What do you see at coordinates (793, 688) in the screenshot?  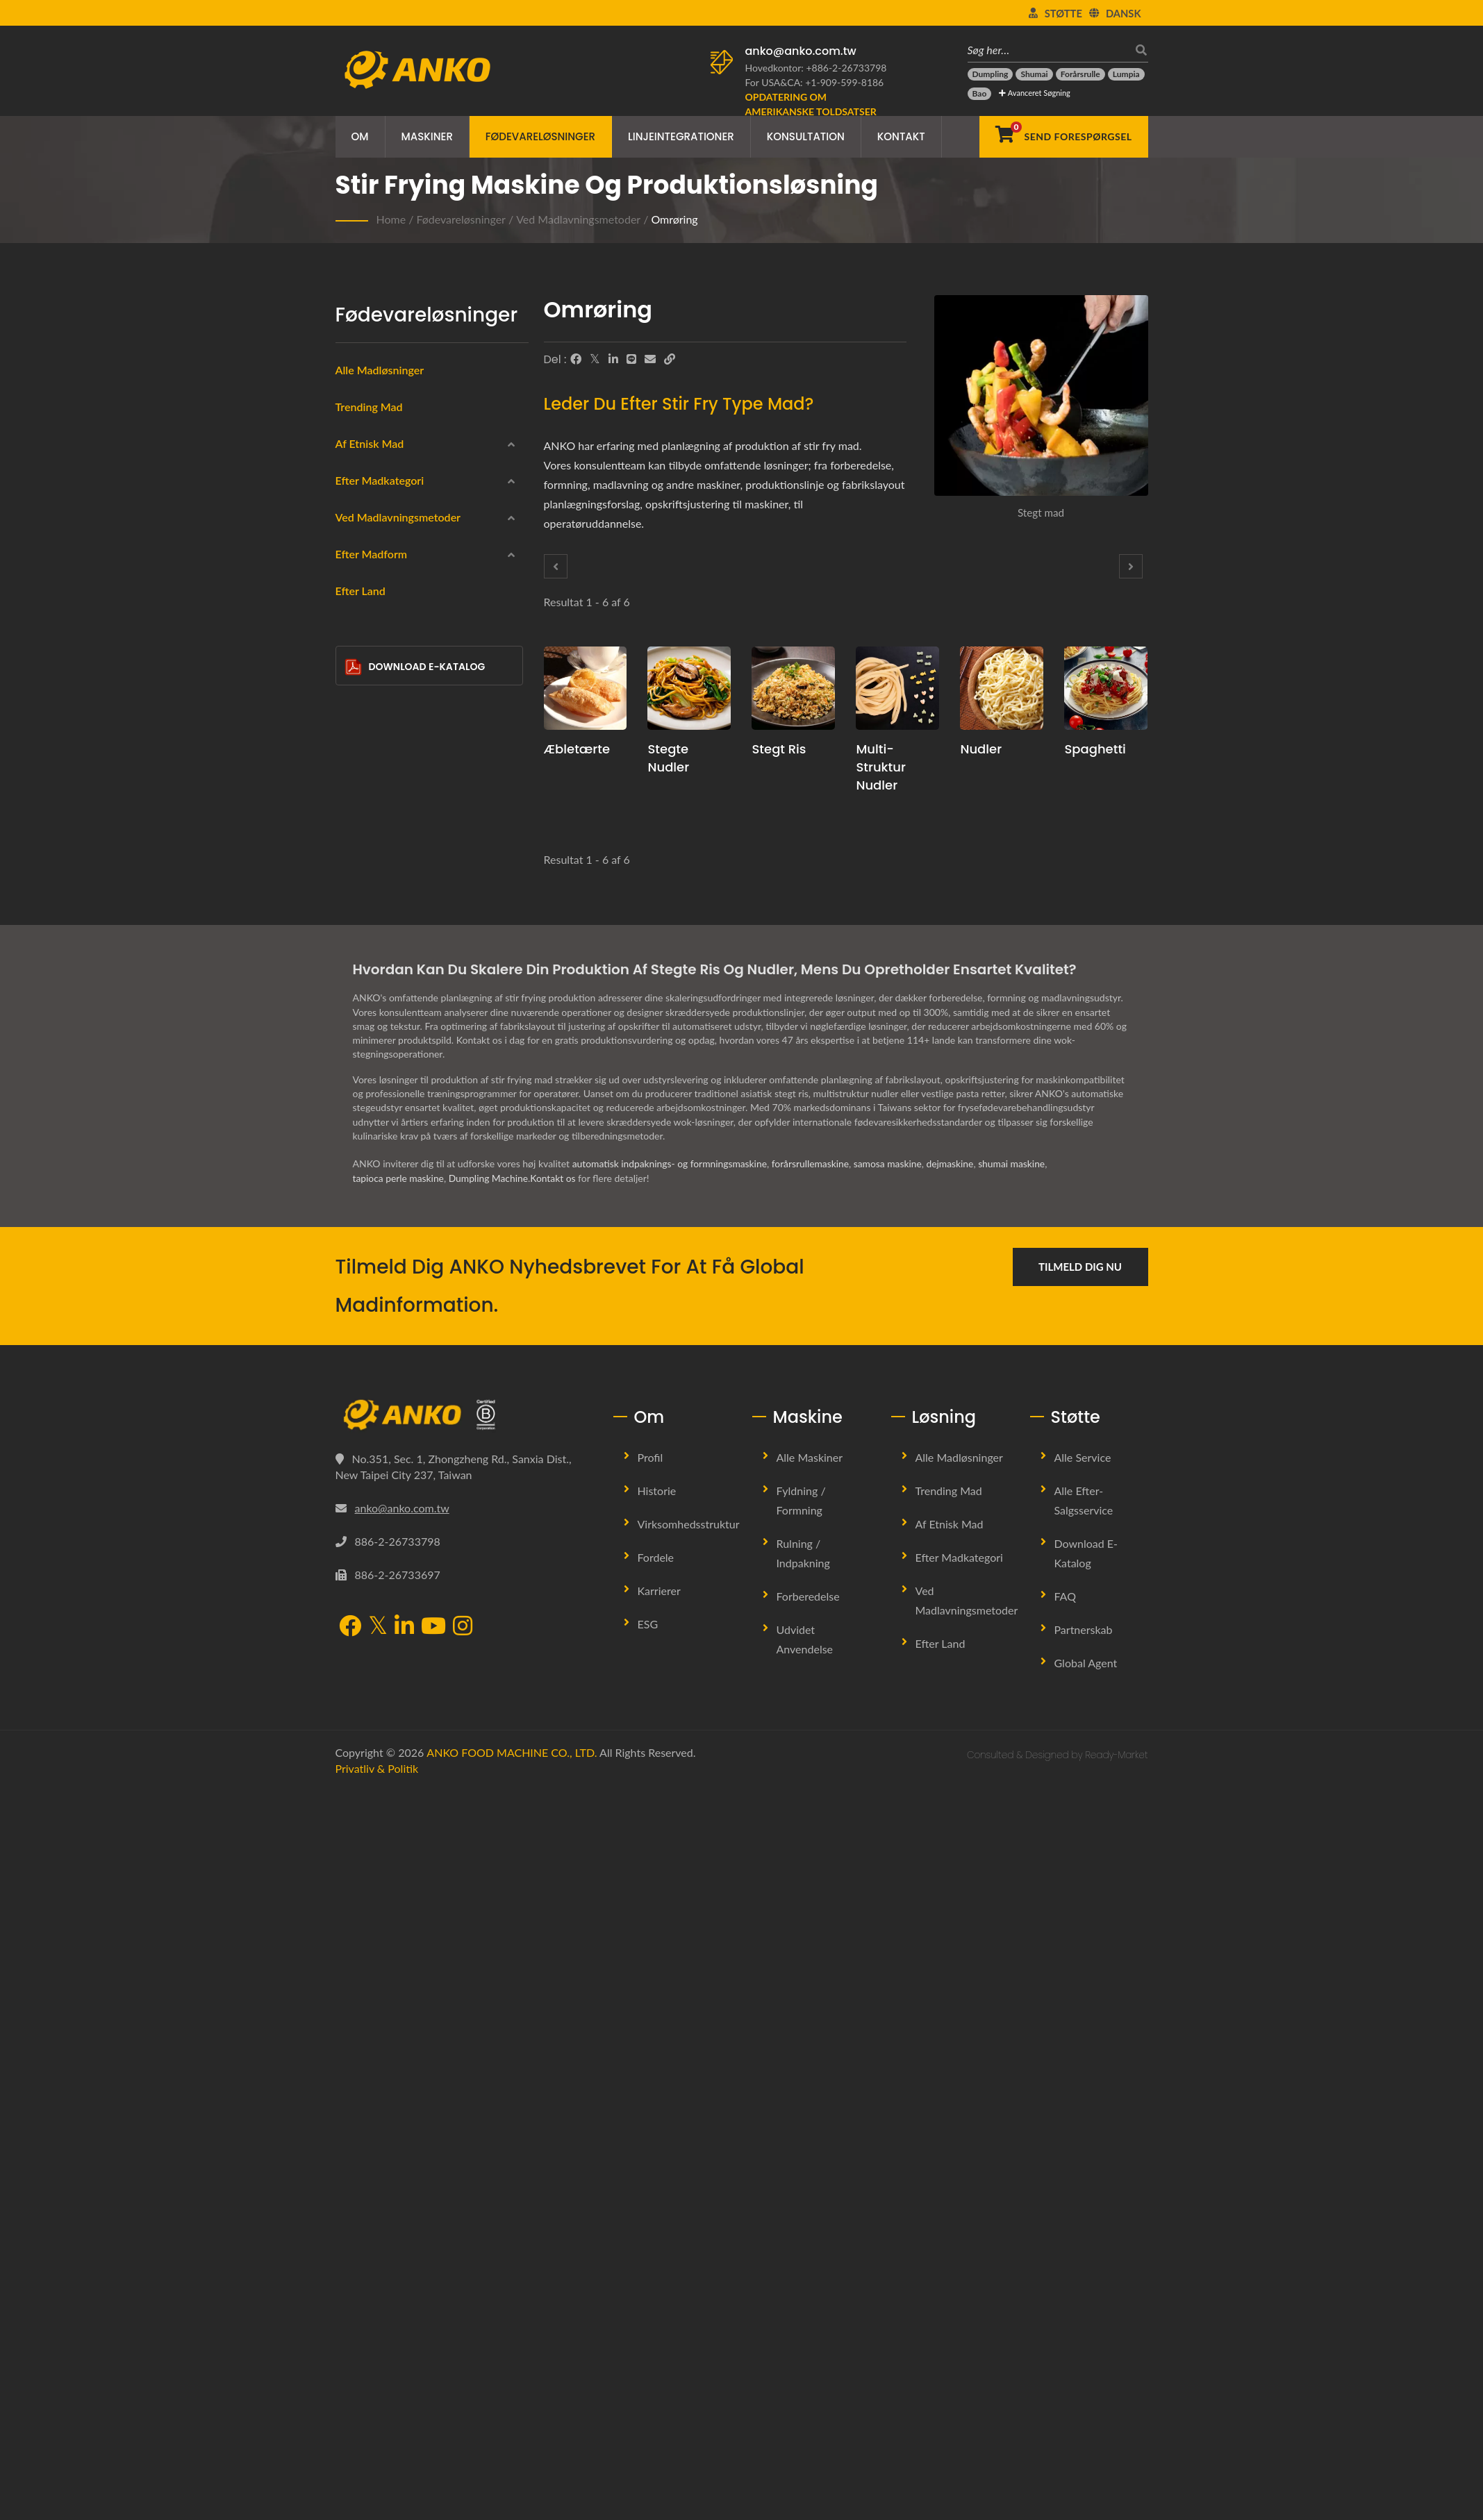 I see `[Stegt ris - Forslag til produktionsplanlægning og udstyr til stegt ris]` at bounding box center [793, 688].